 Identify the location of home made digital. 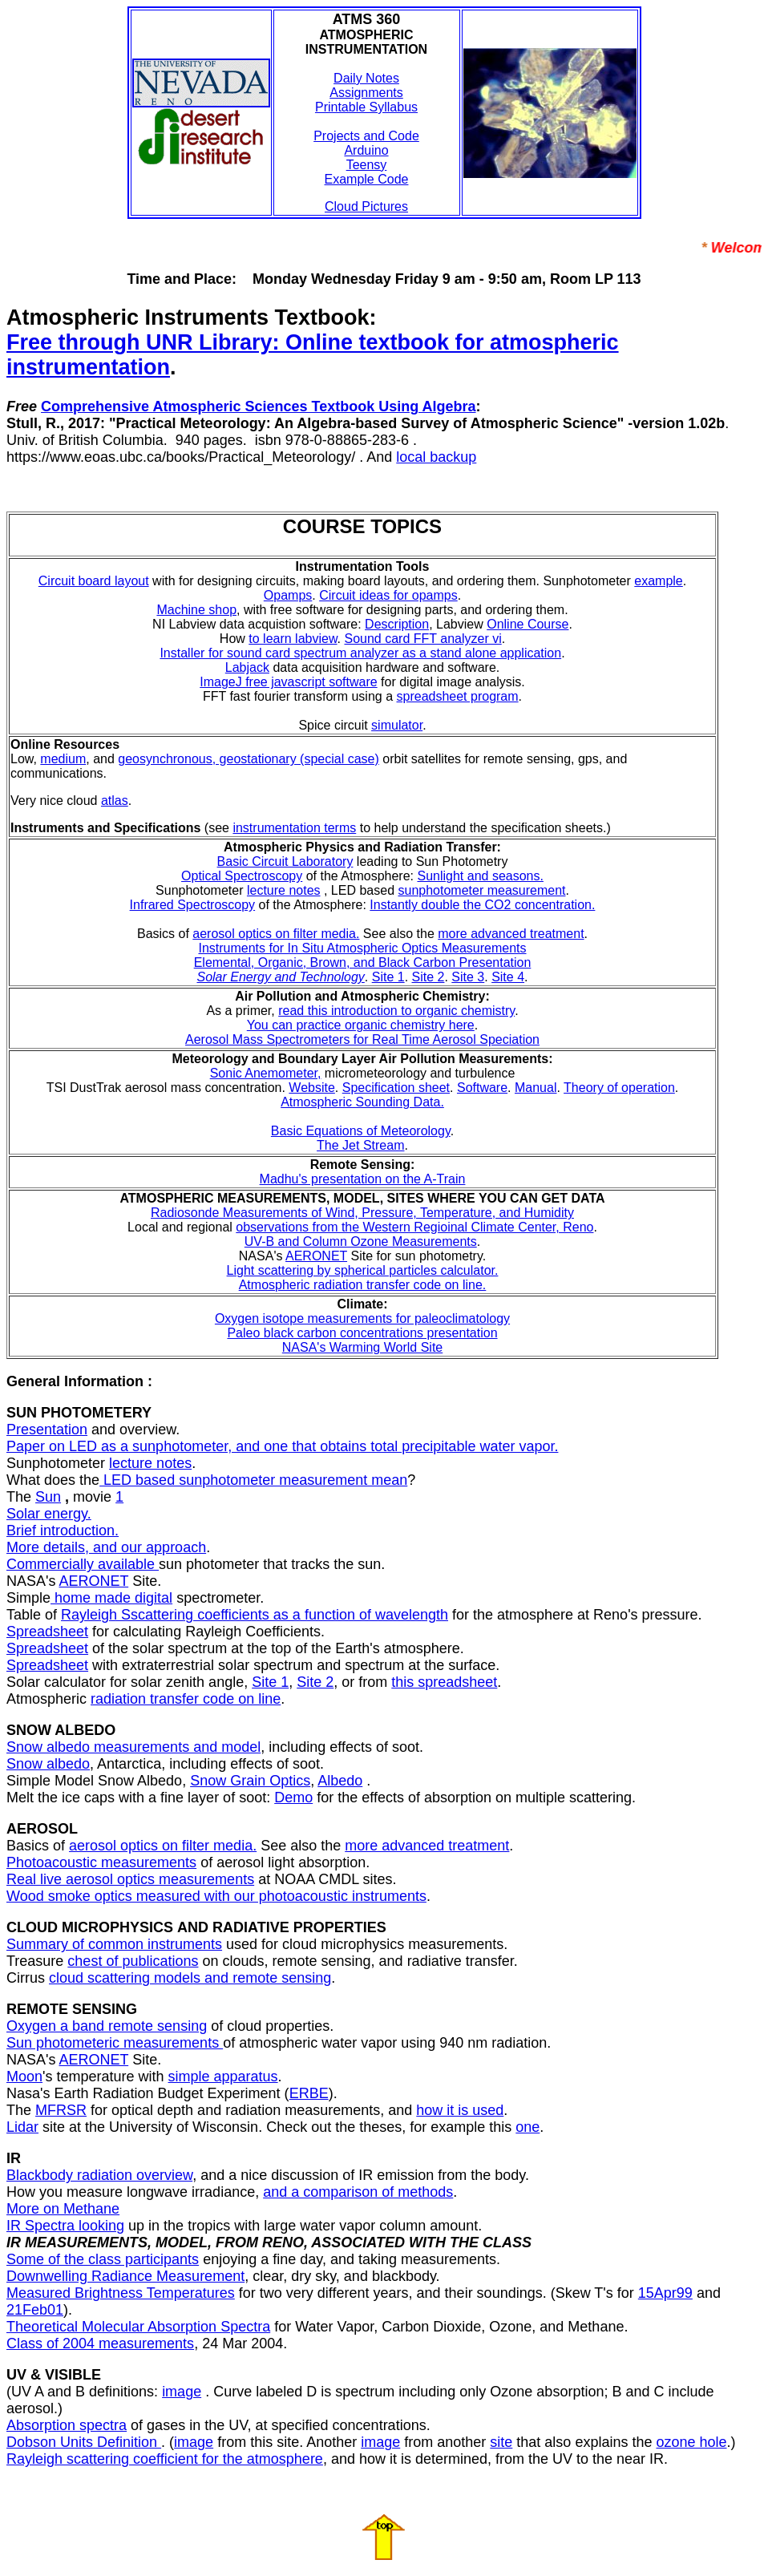
(111, 1598).